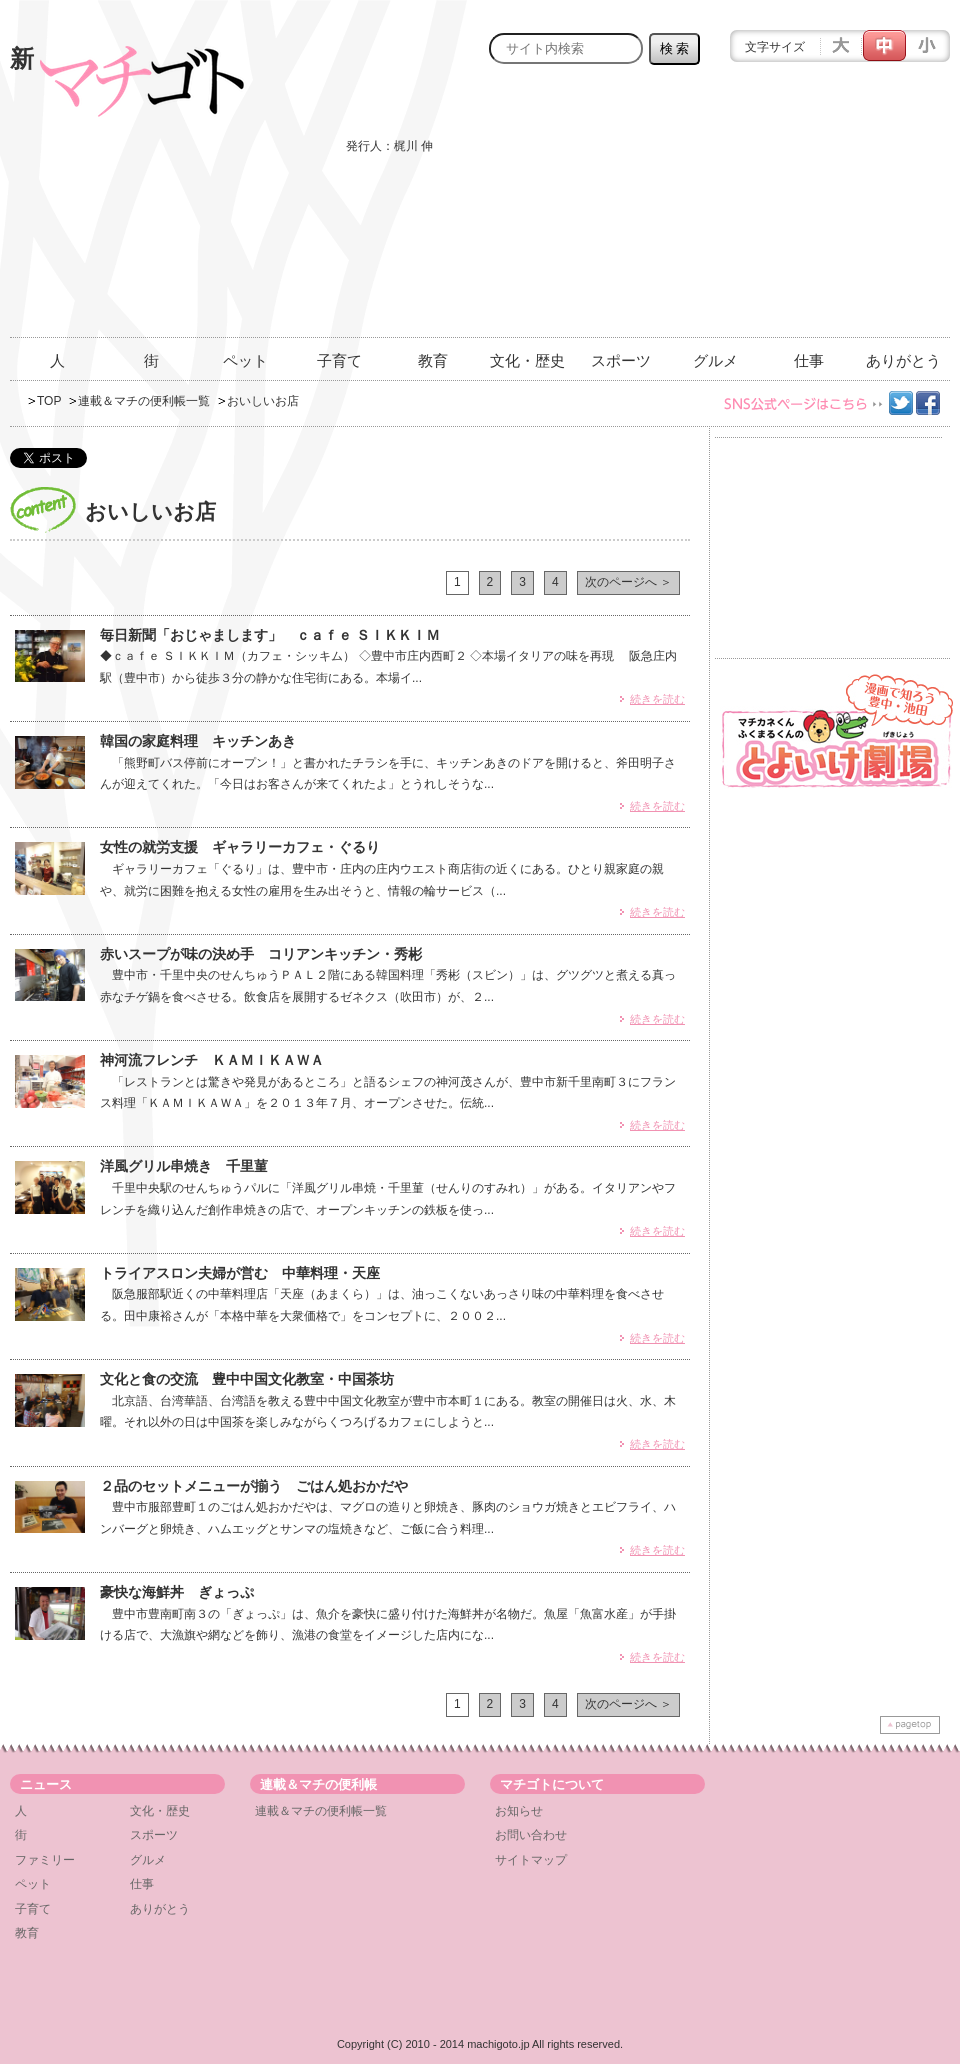 Image resolution: width=960 pixels, height=2064 pixels. What do you see at coordinates (198, 741) in the screenshot?
I see `韓国の家庭料理 キッチンあき` at bounding box center [198, 741].